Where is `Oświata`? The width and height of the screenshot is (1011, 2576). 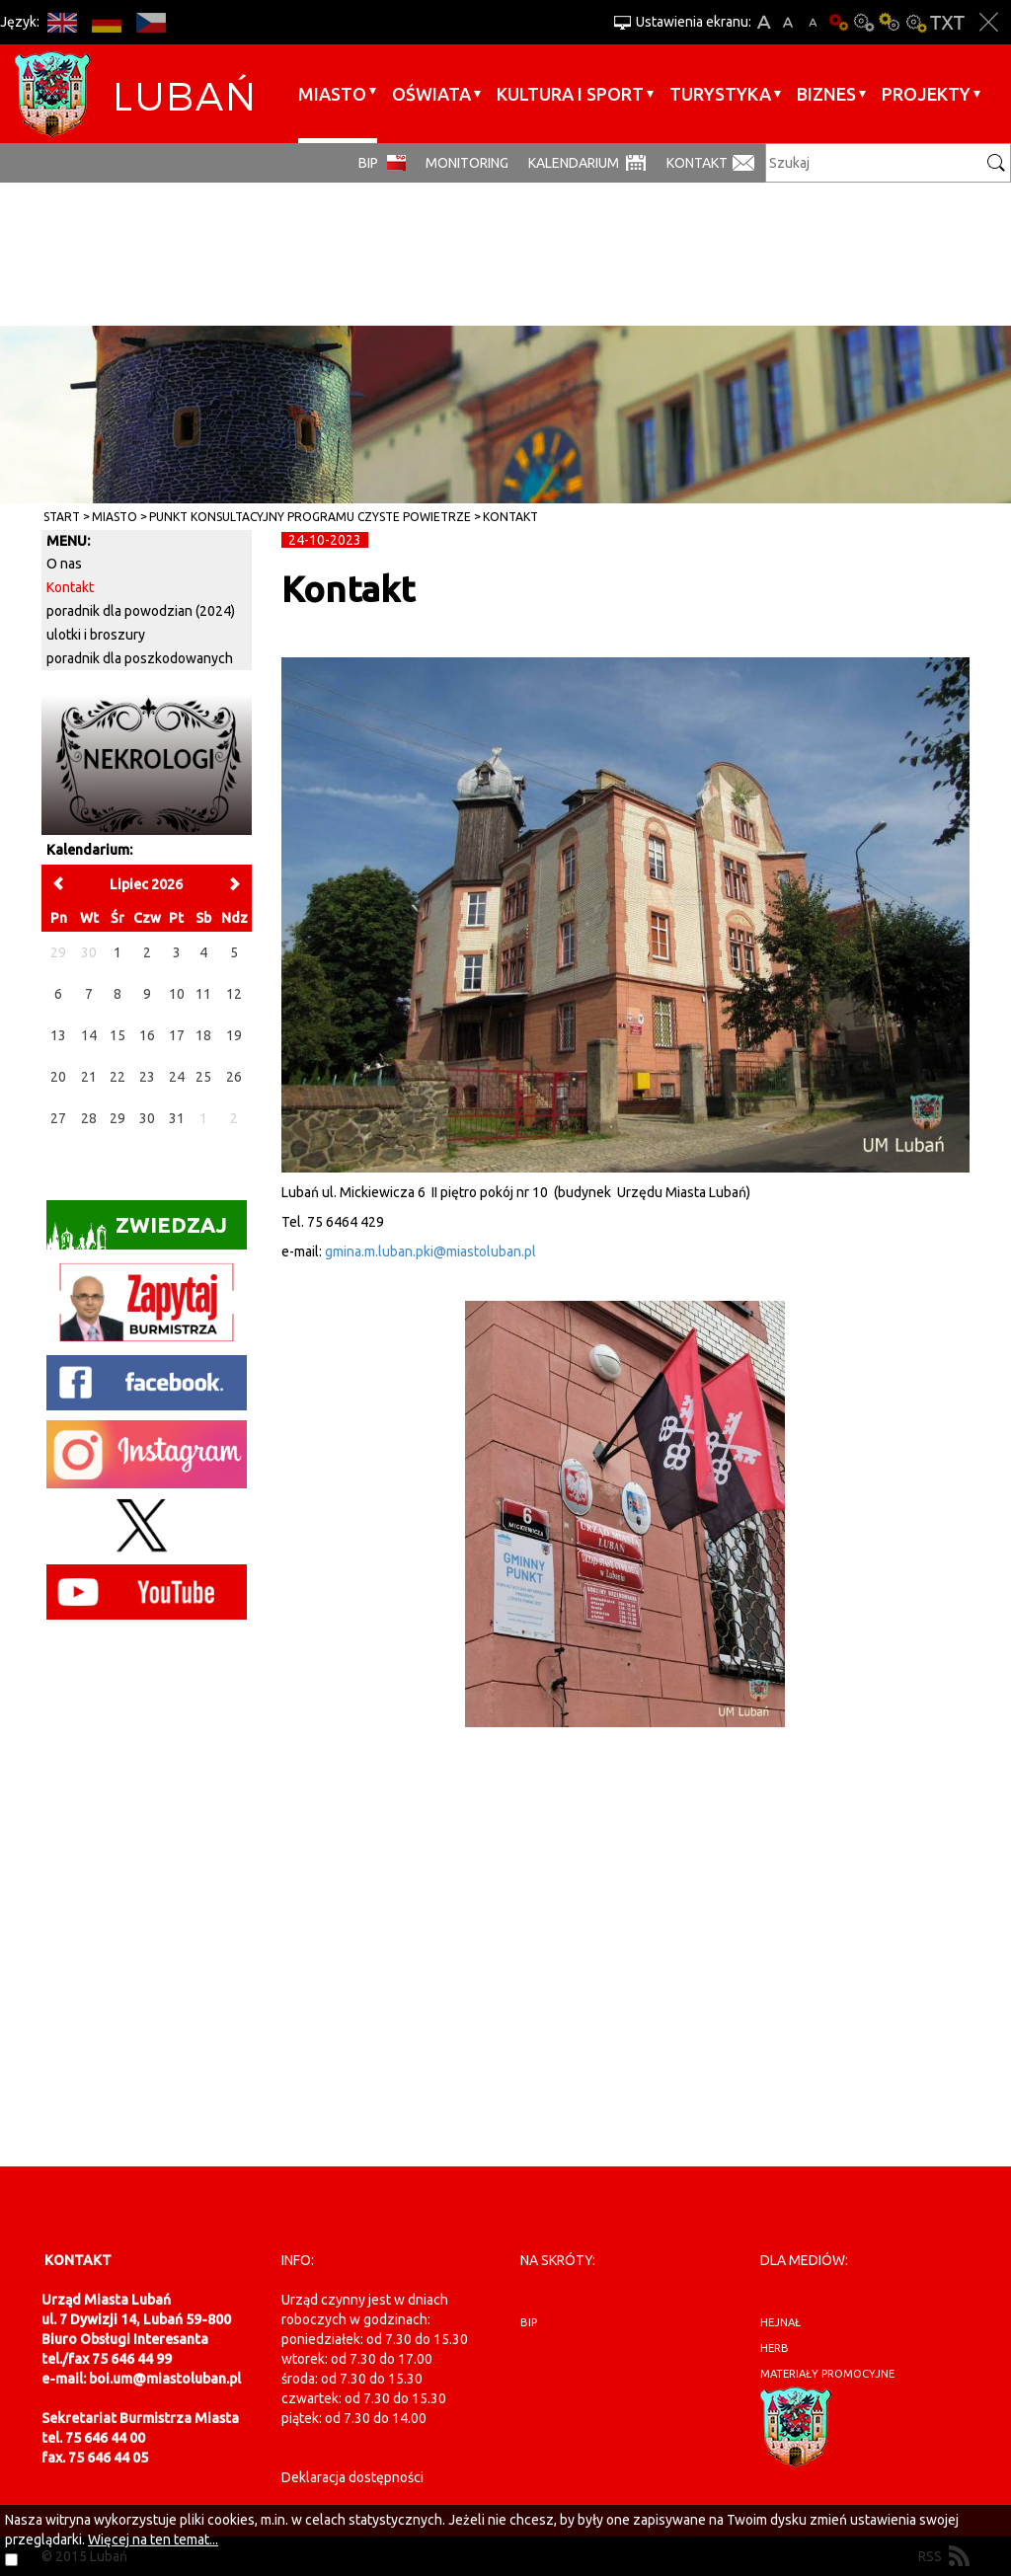
Oświata is located at coordinates (431, 94).